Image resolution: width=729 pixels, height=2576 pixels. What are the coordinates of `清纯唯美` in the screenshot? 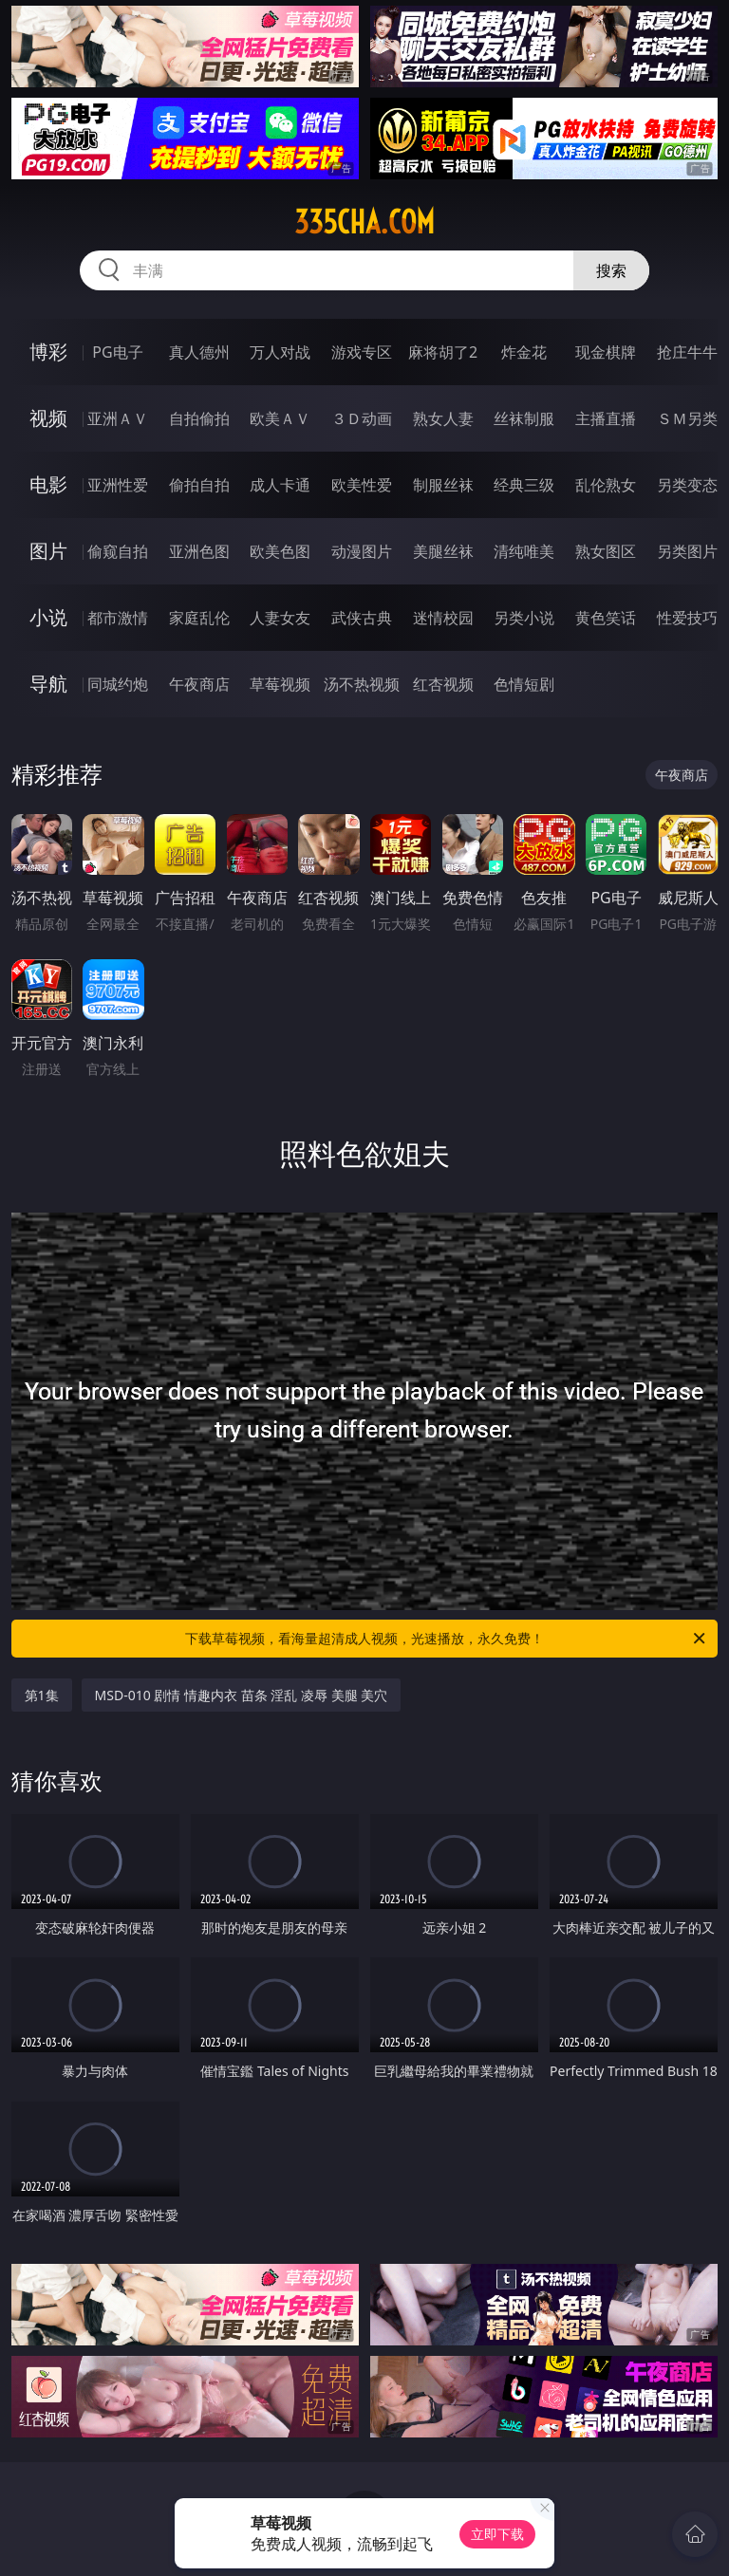 It's located at (524, 551).